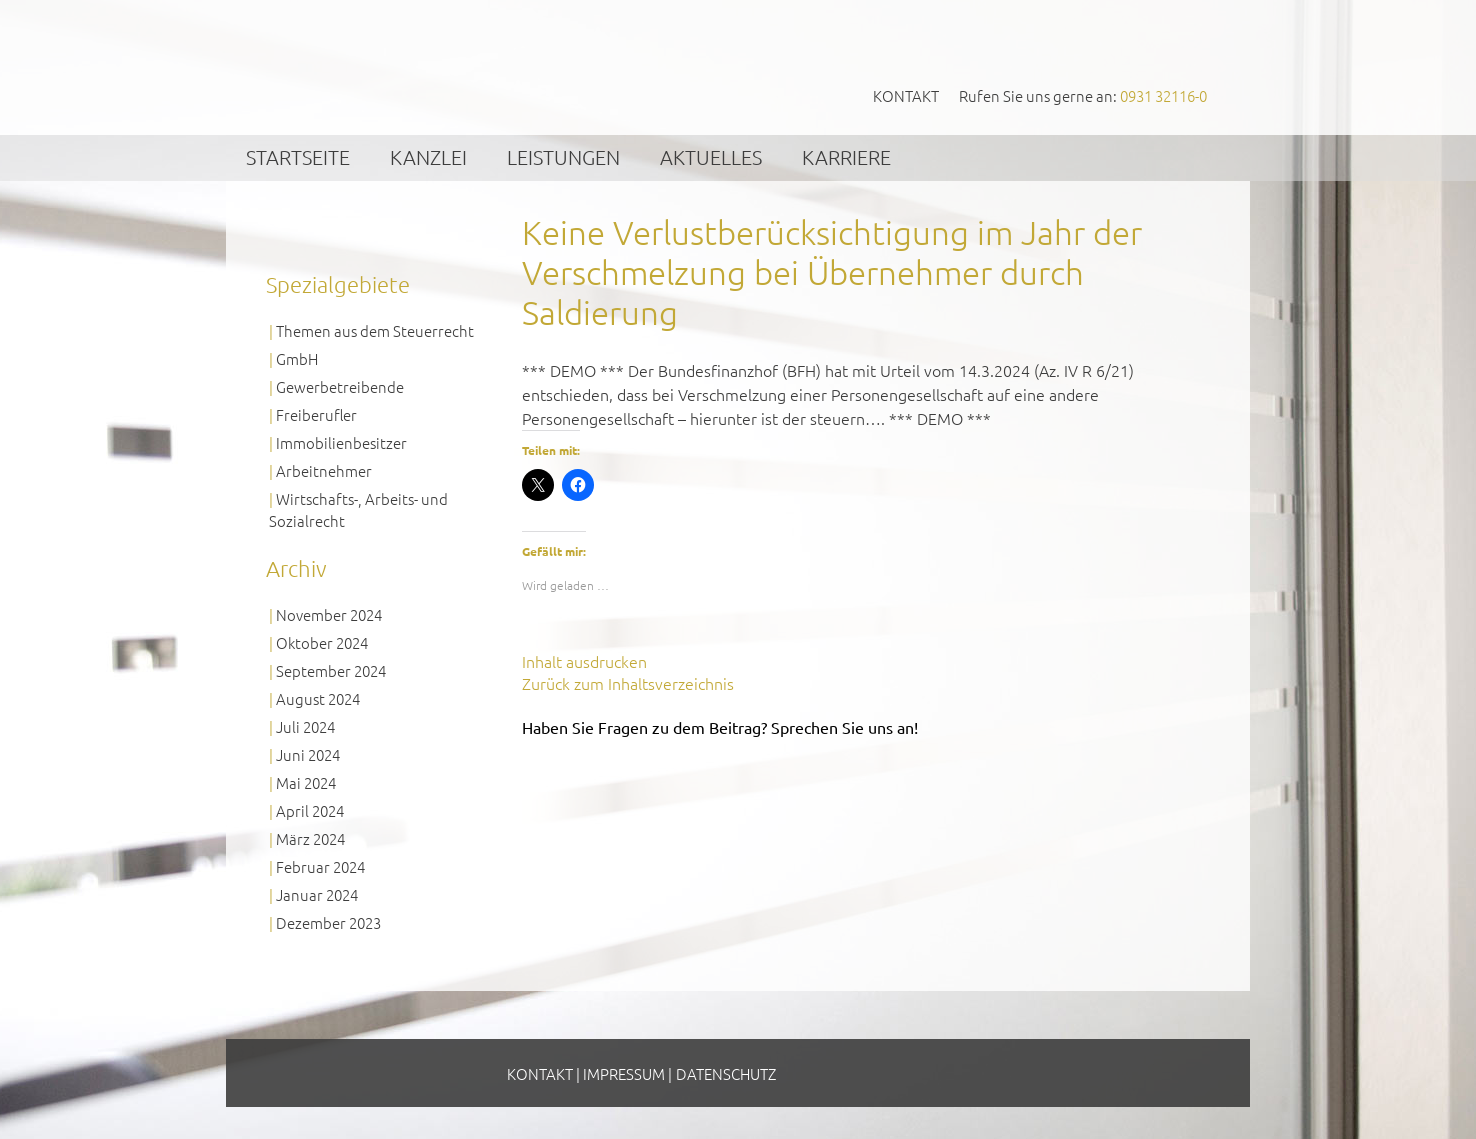 This screenshot has height=1139, width=1476. What do you see at coordinates (428, 157) in the screenshot?
I see `Kanzlei` at bounding box center [428, 157].